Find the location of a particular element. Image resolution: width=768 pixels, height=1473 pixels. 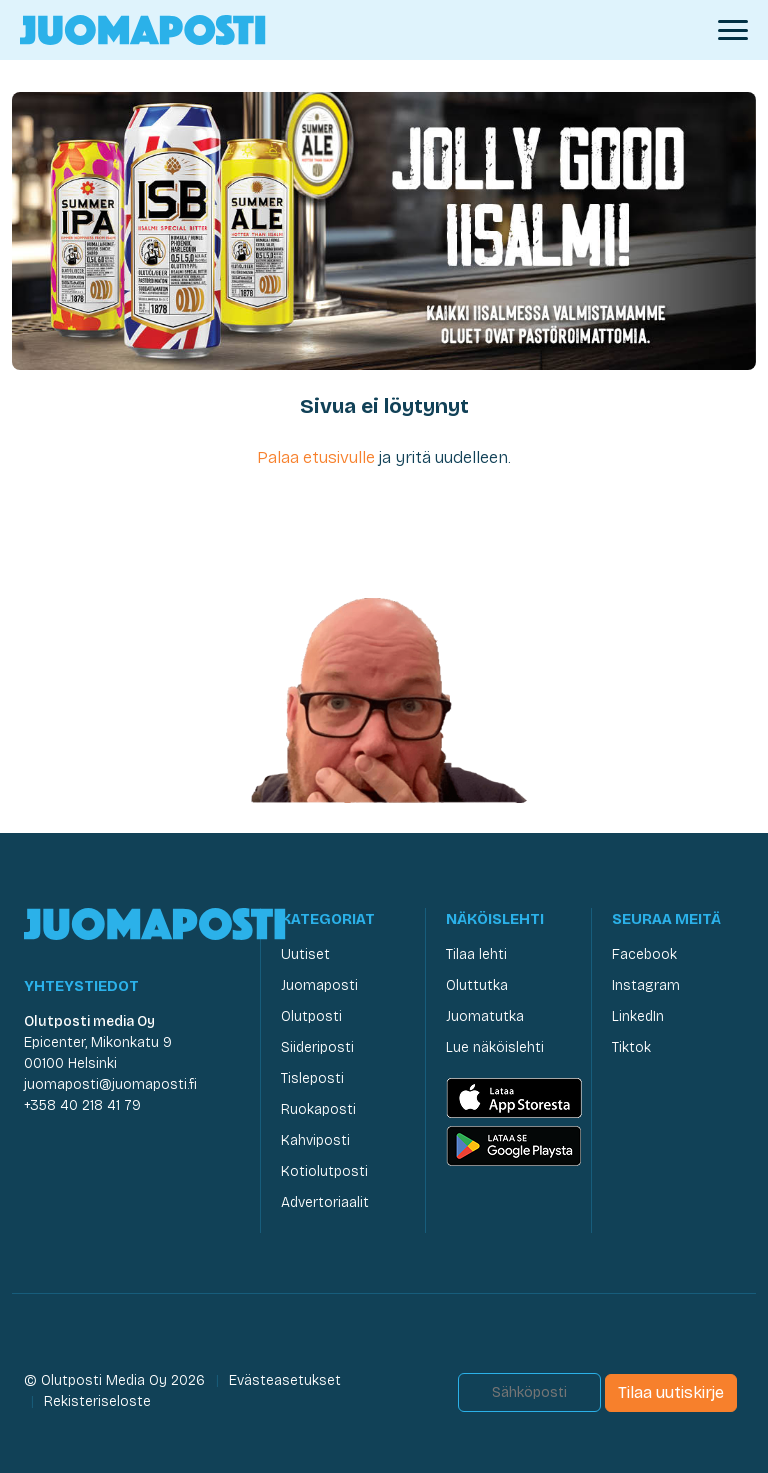

Kahviposti is located at coordinates (315, 1140).